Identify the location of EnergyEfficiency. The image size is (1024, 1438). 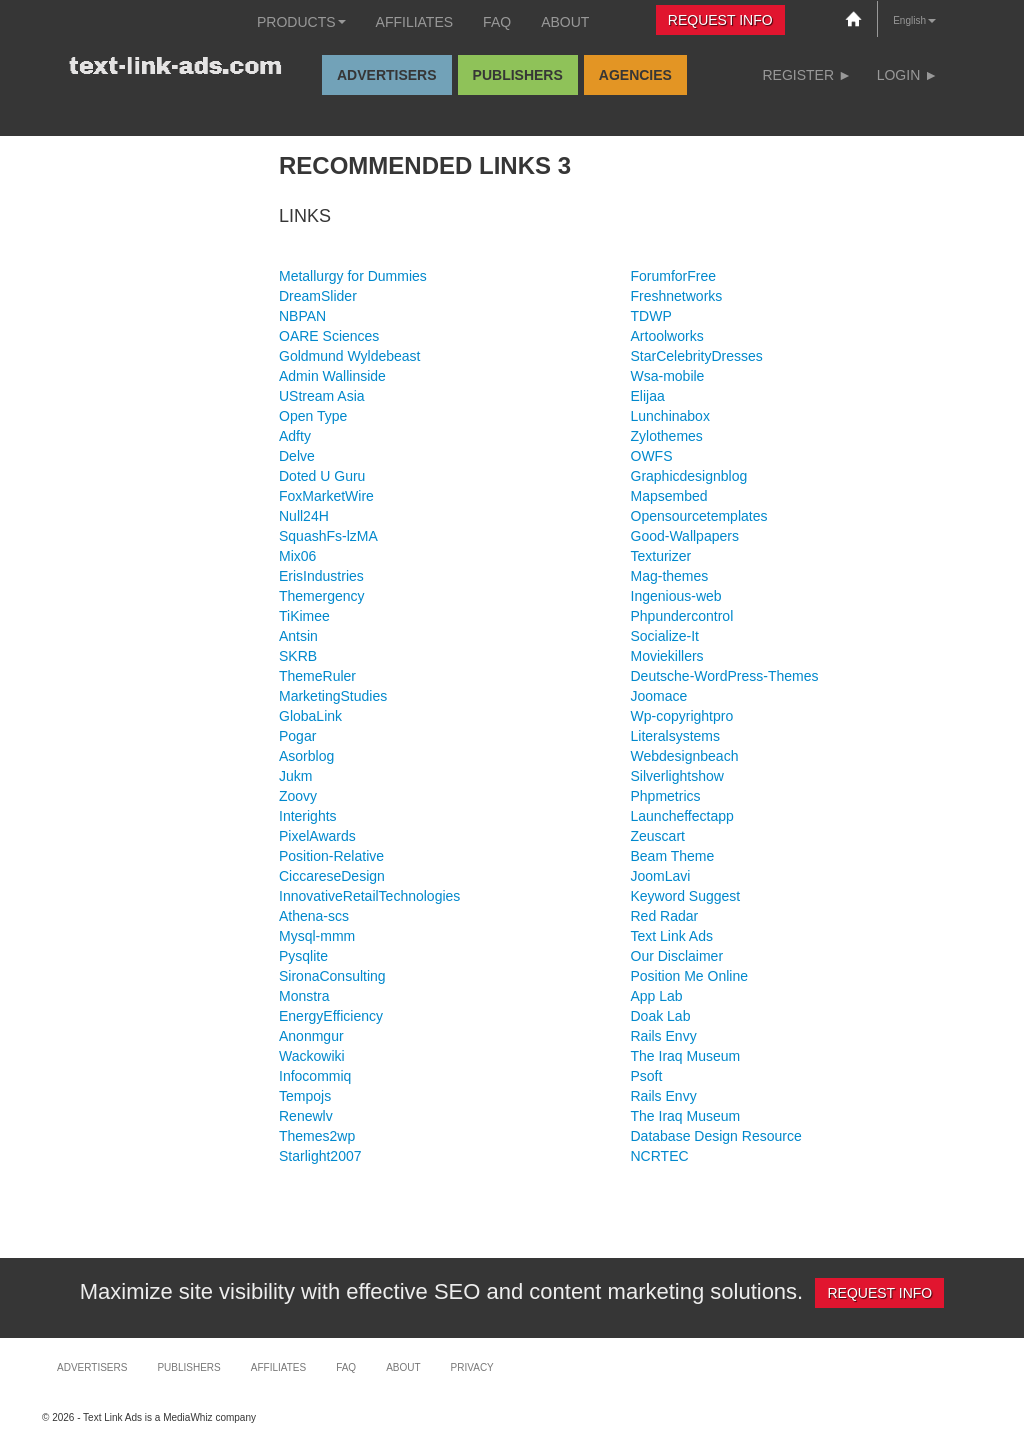
(331, 1016).